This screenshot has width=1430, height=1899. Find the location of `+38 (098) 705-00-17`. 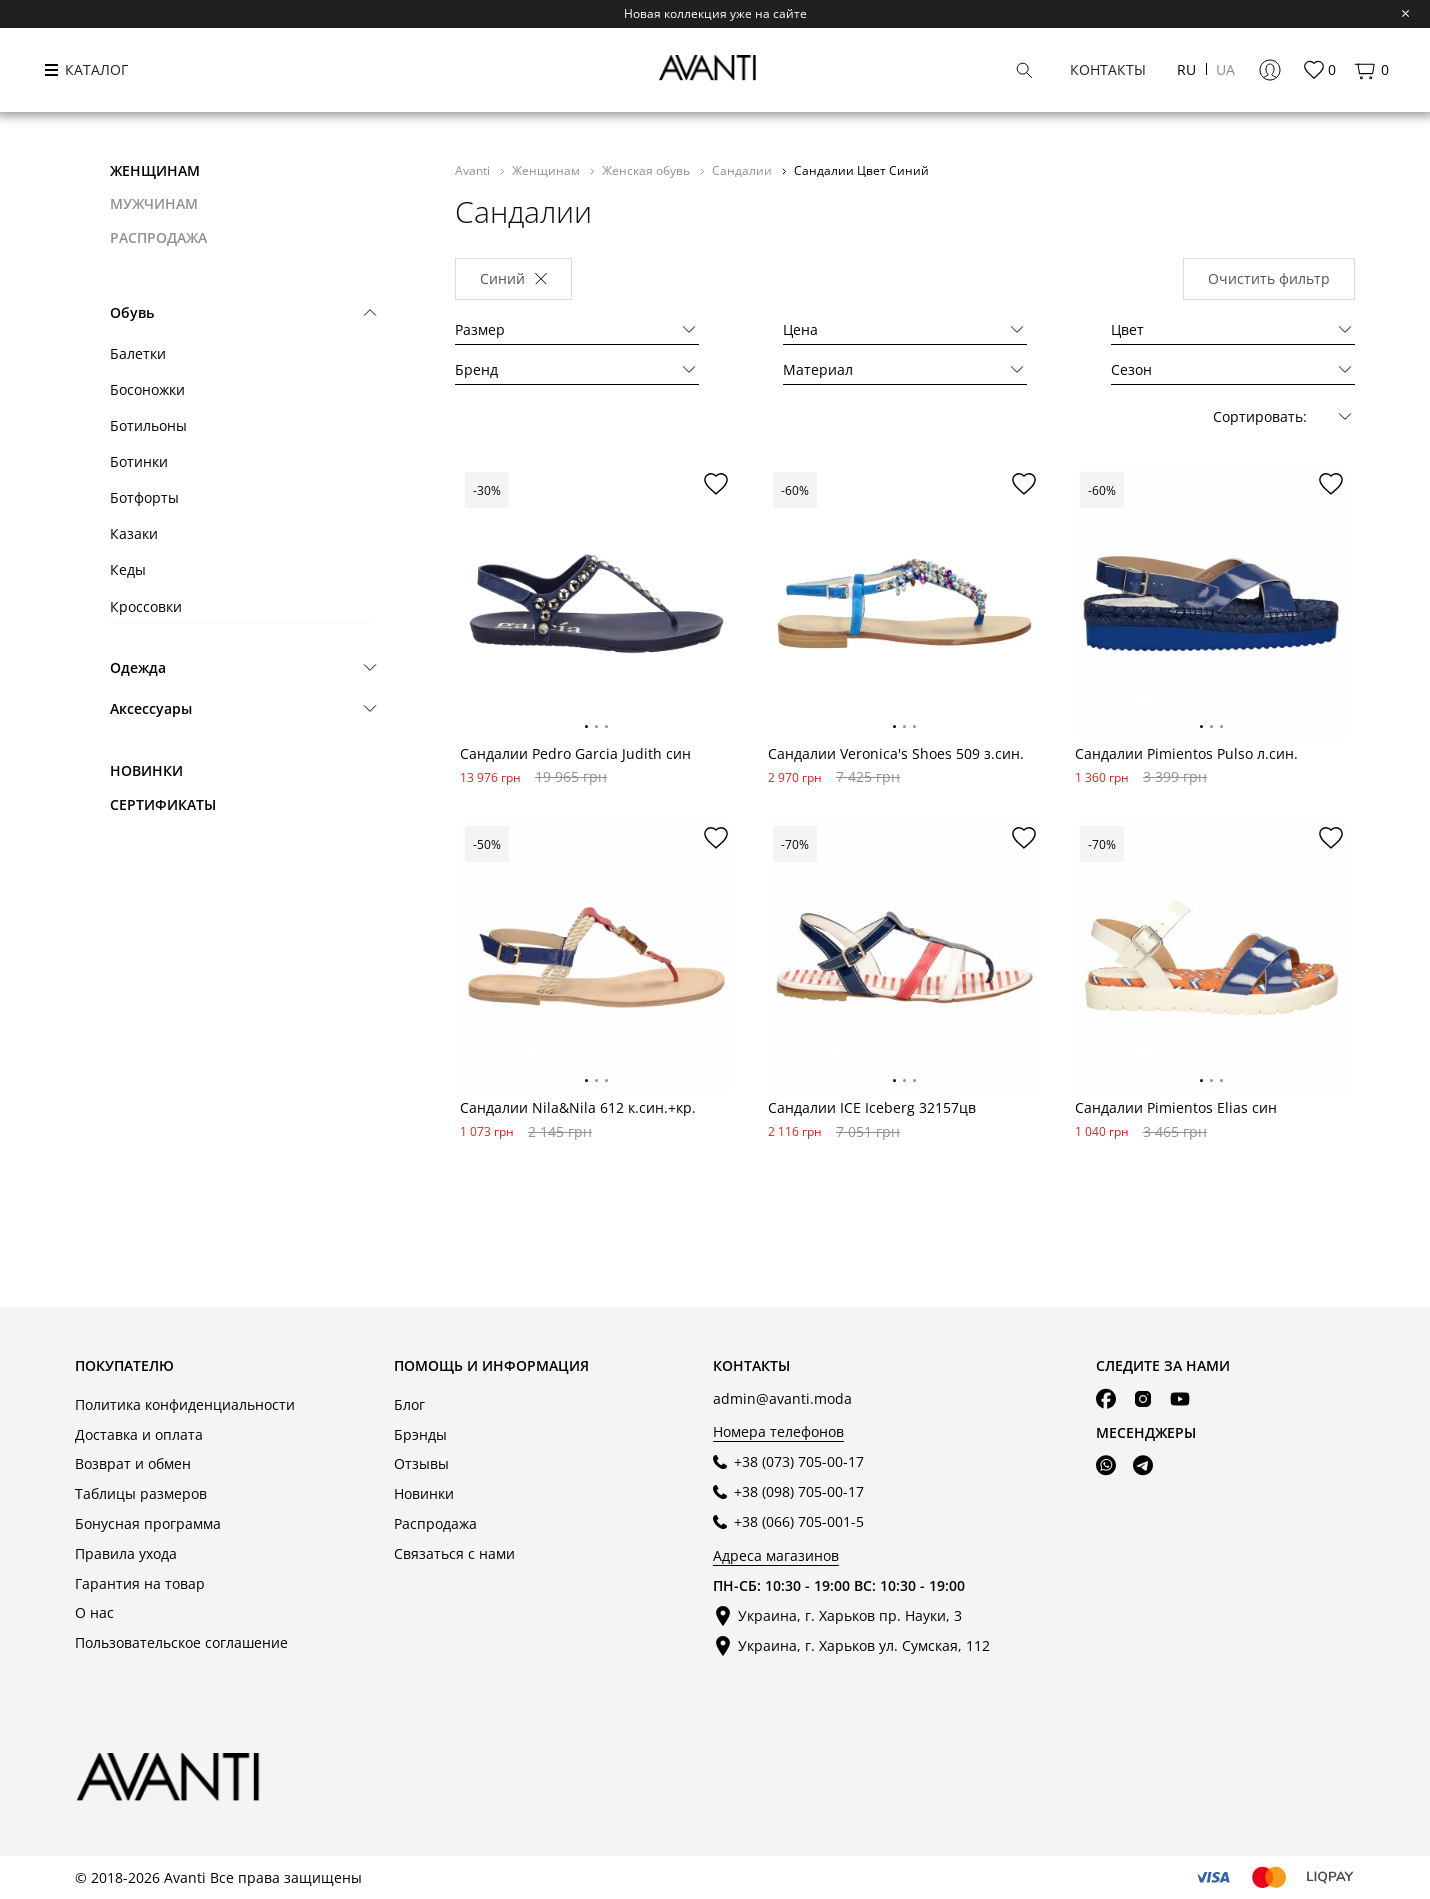

+38 (098) 705-00-17 is located at coordinates (799, 1491).